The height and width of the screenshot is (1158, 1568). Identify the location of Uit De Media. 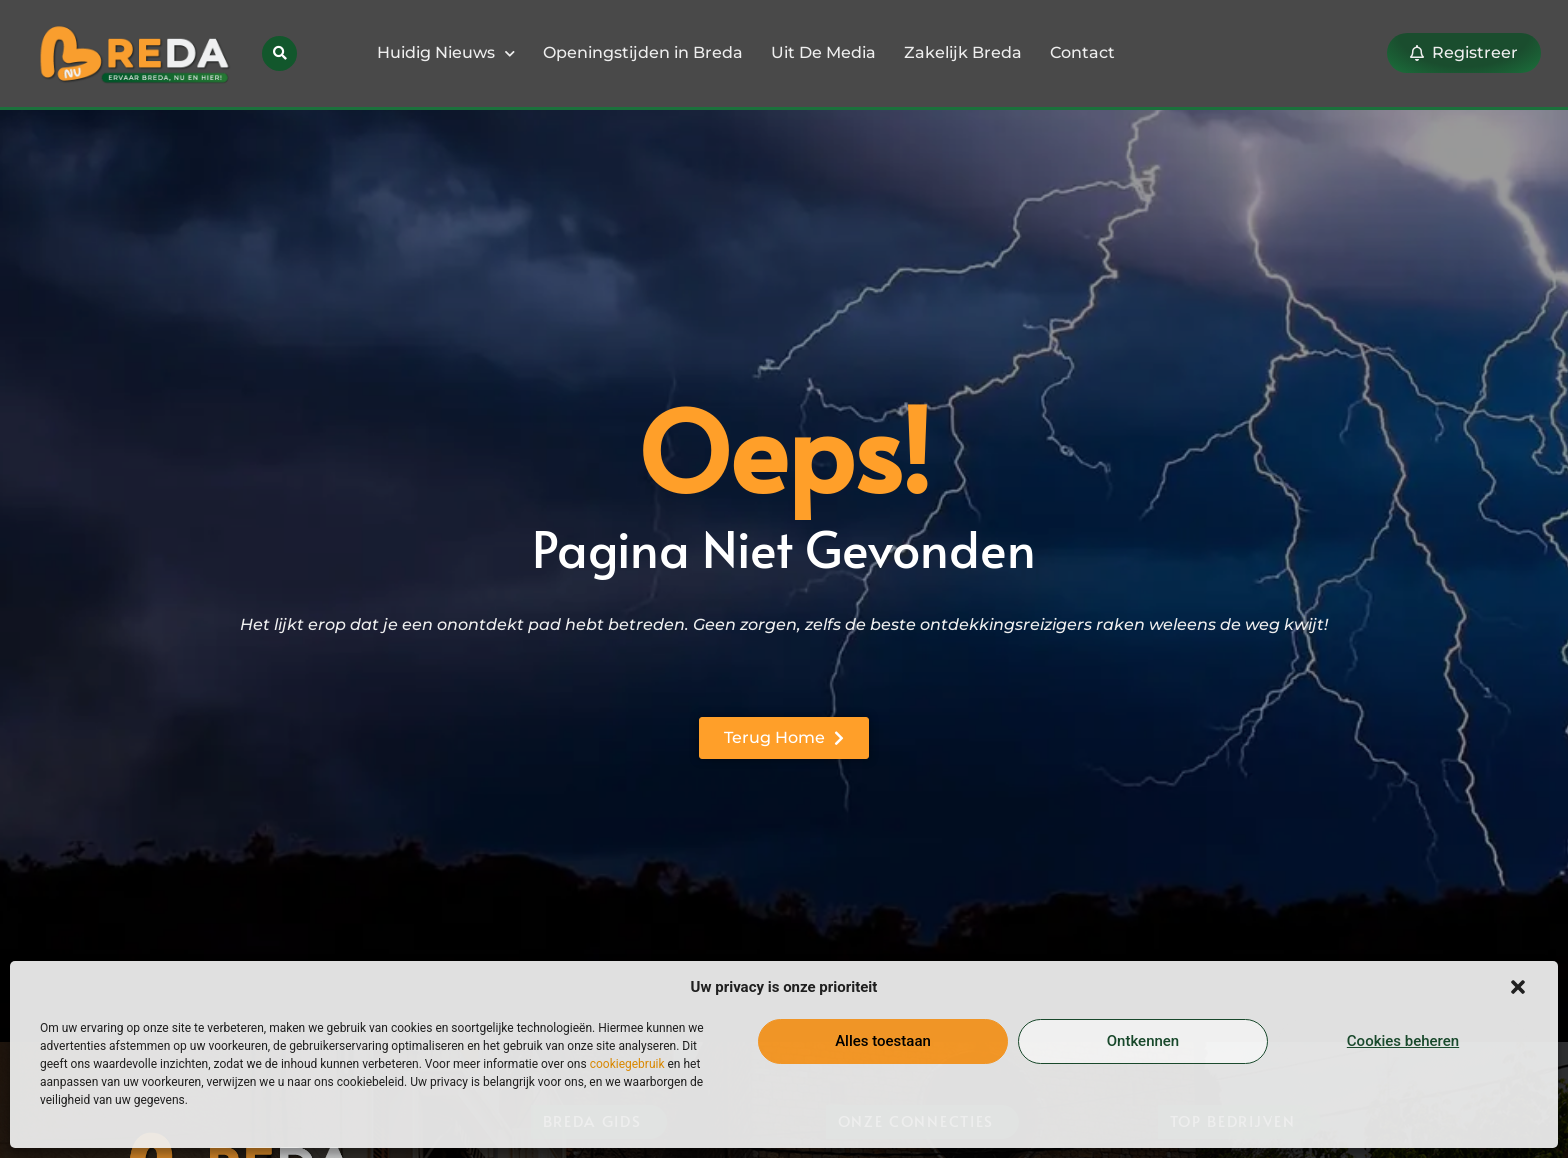
(823, 52).